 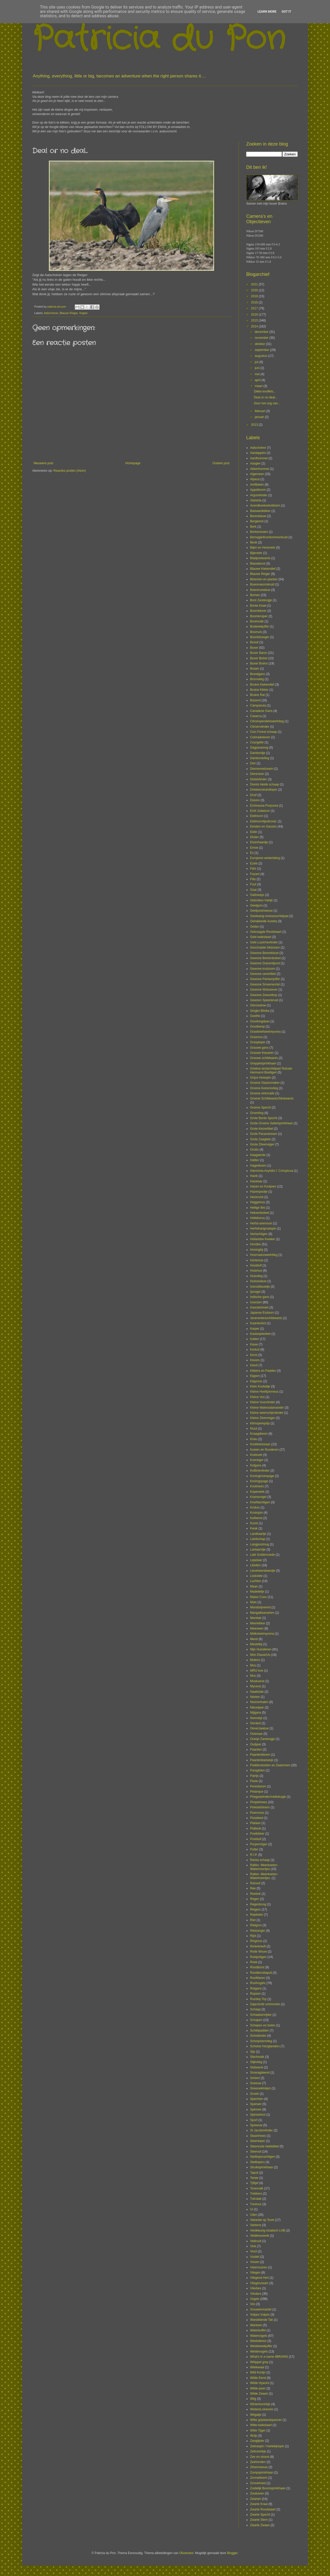 What do you see at coordinates (261, 910) in the screenshot?
I see `Geelpootmeeuw` at bounding box center [261, 910].